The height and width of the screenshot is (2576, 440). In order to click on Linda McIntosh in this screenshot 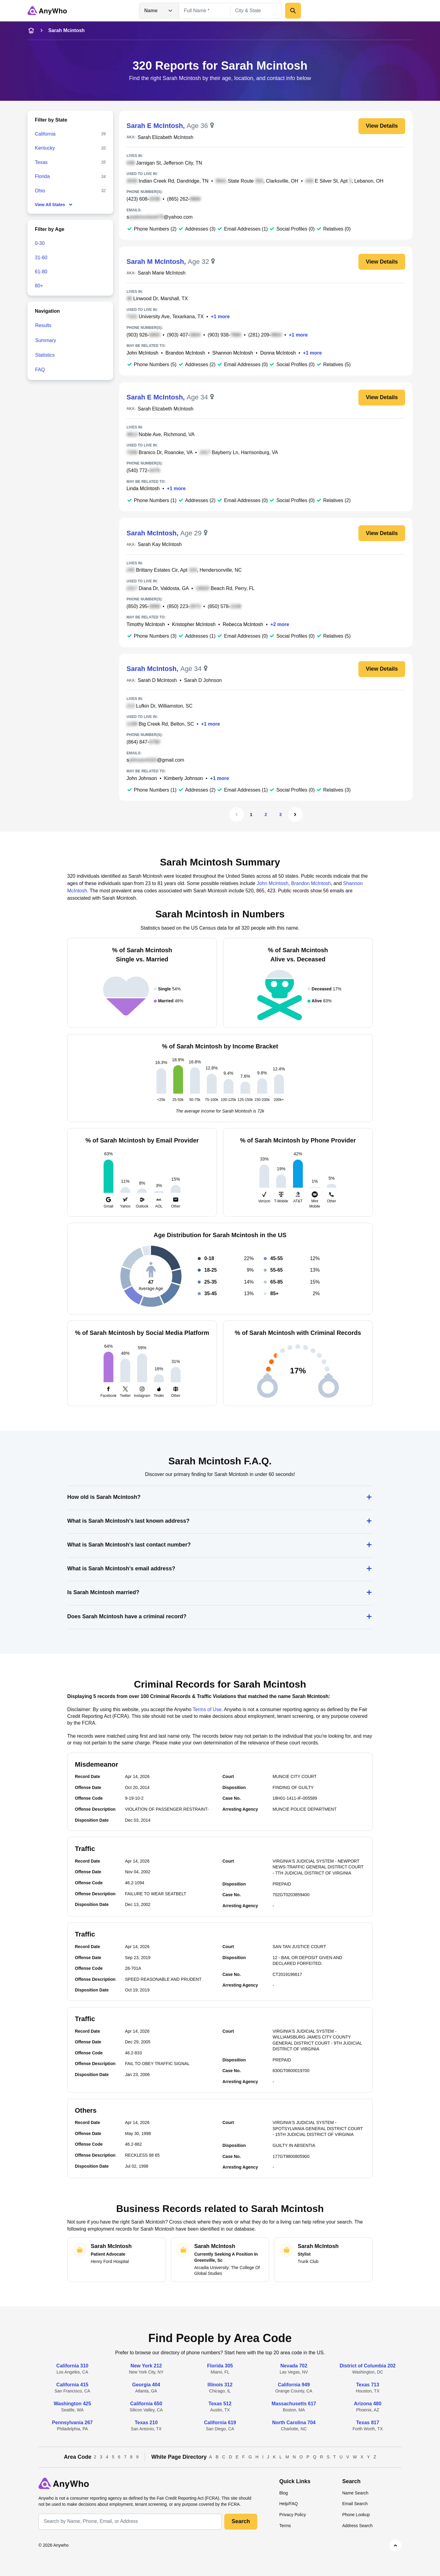, I will do `click(143, 488)`.